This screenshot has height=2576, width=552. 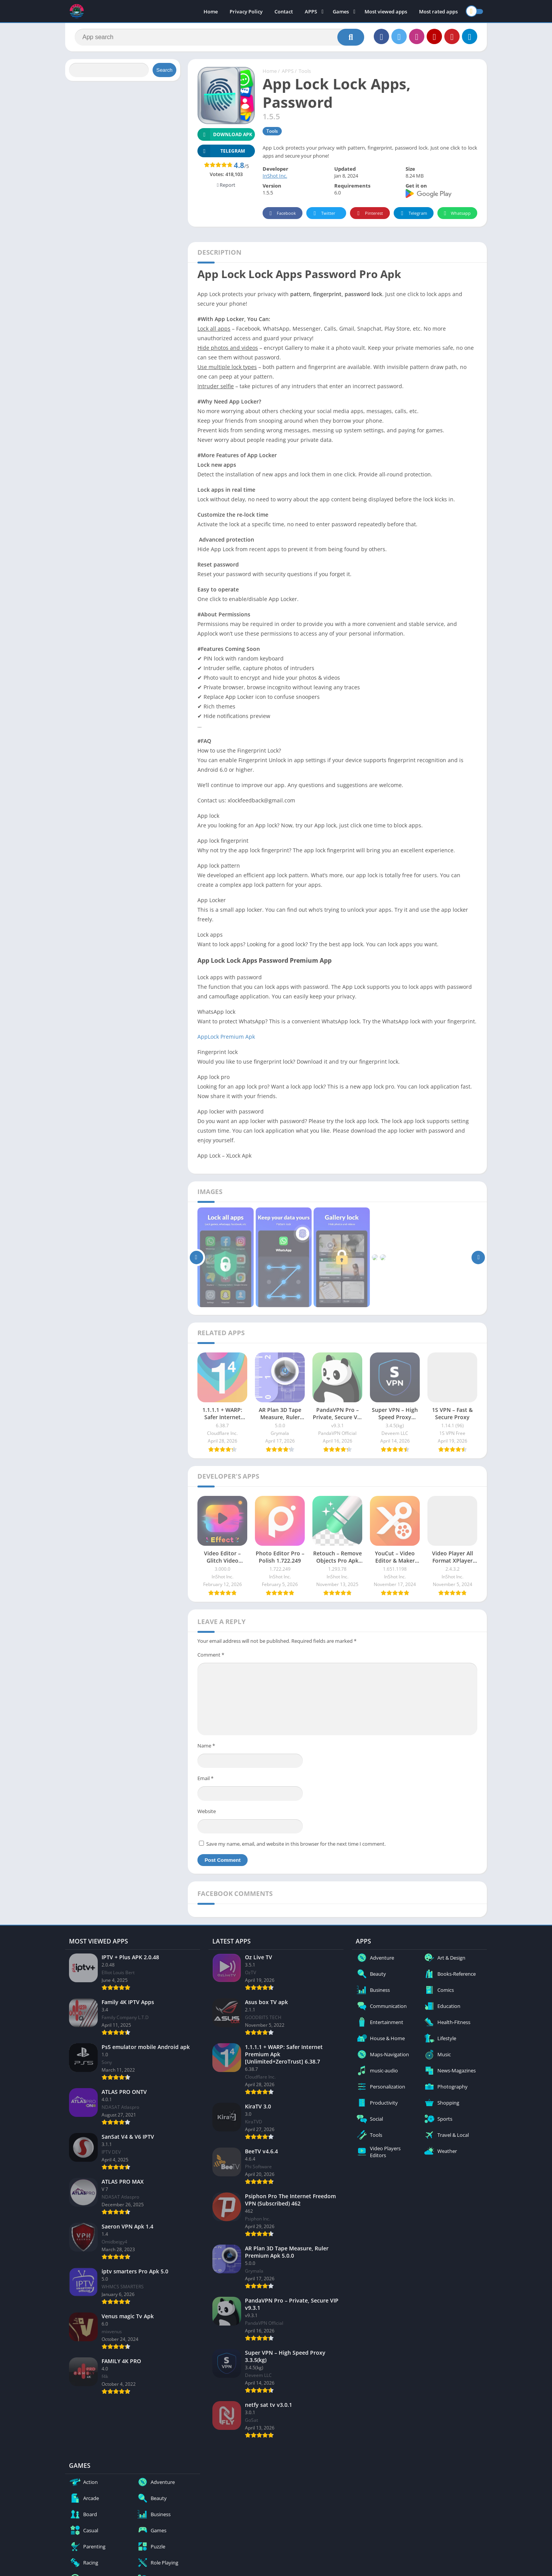 I want to click on Privacy Policy, so click(x=246, y=11).